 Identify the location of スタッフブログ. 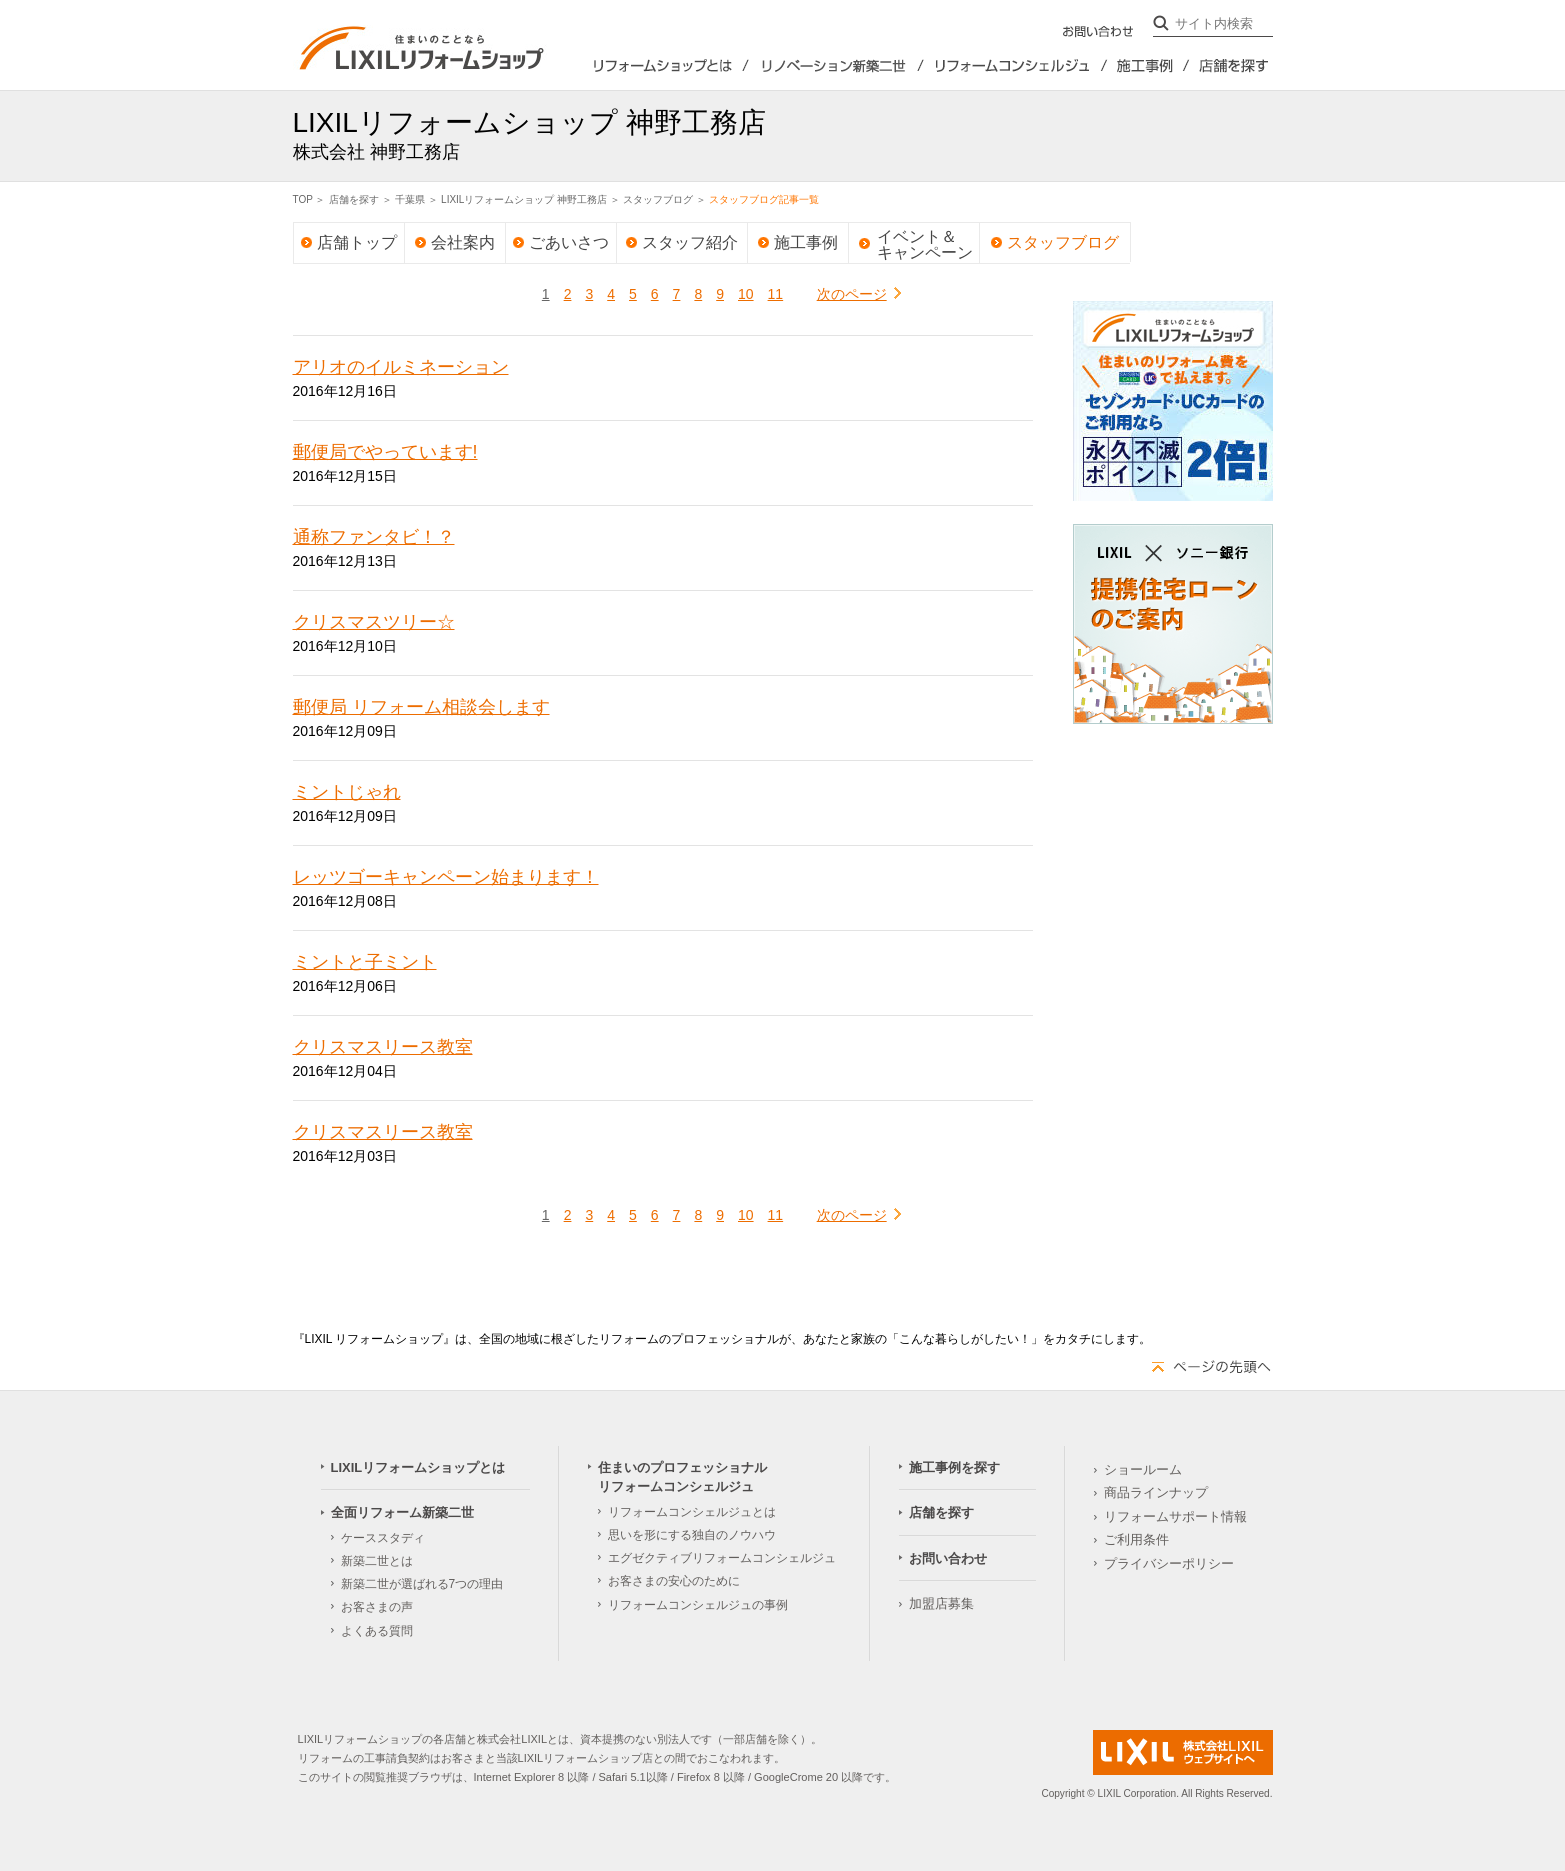
(658, 199).